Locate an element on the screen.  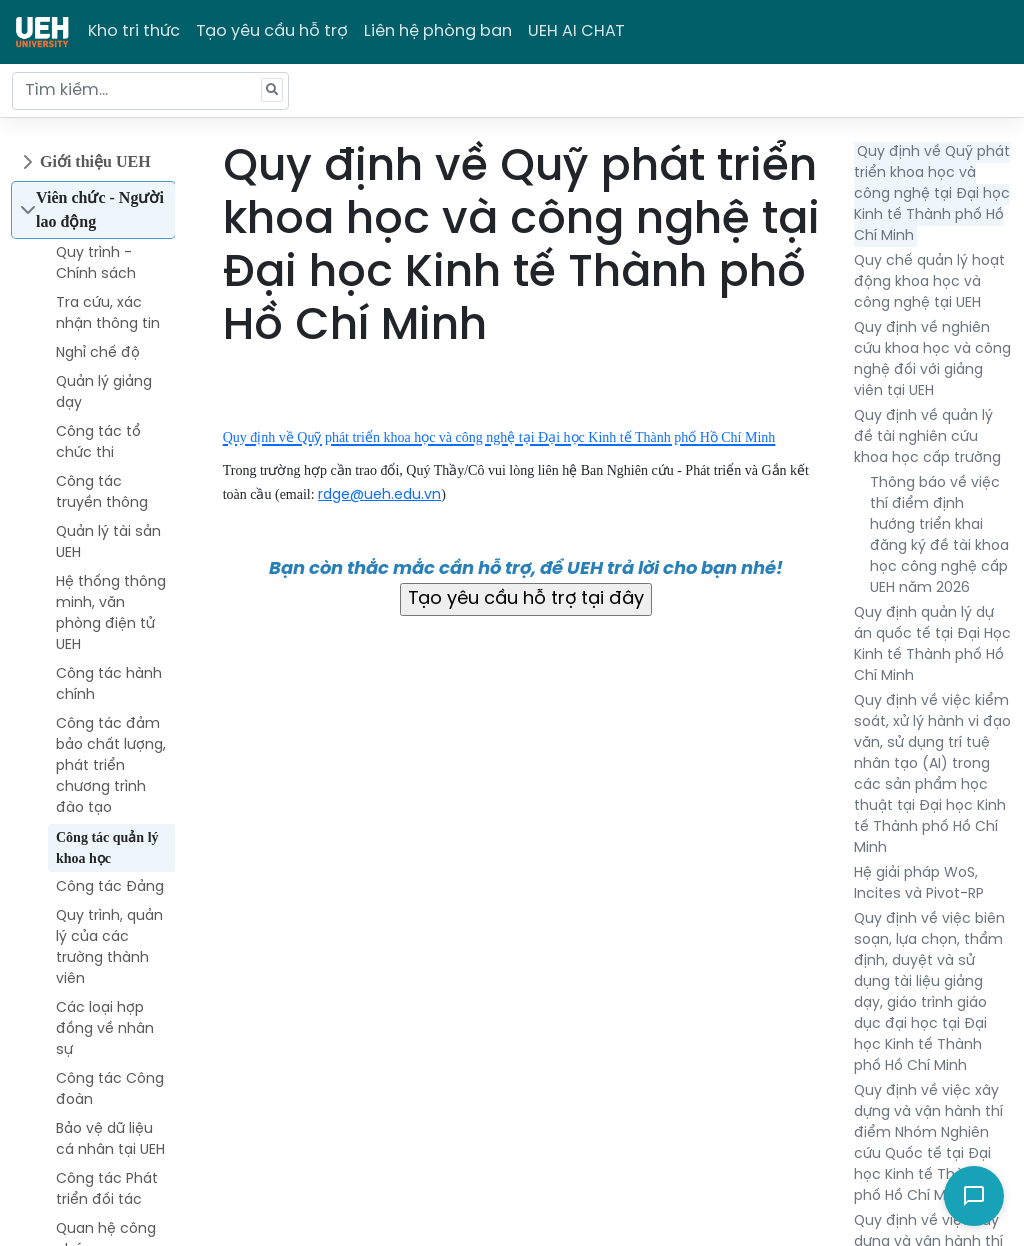
Công tác Phát triển đối tác is located at coordinates (107, 1190).